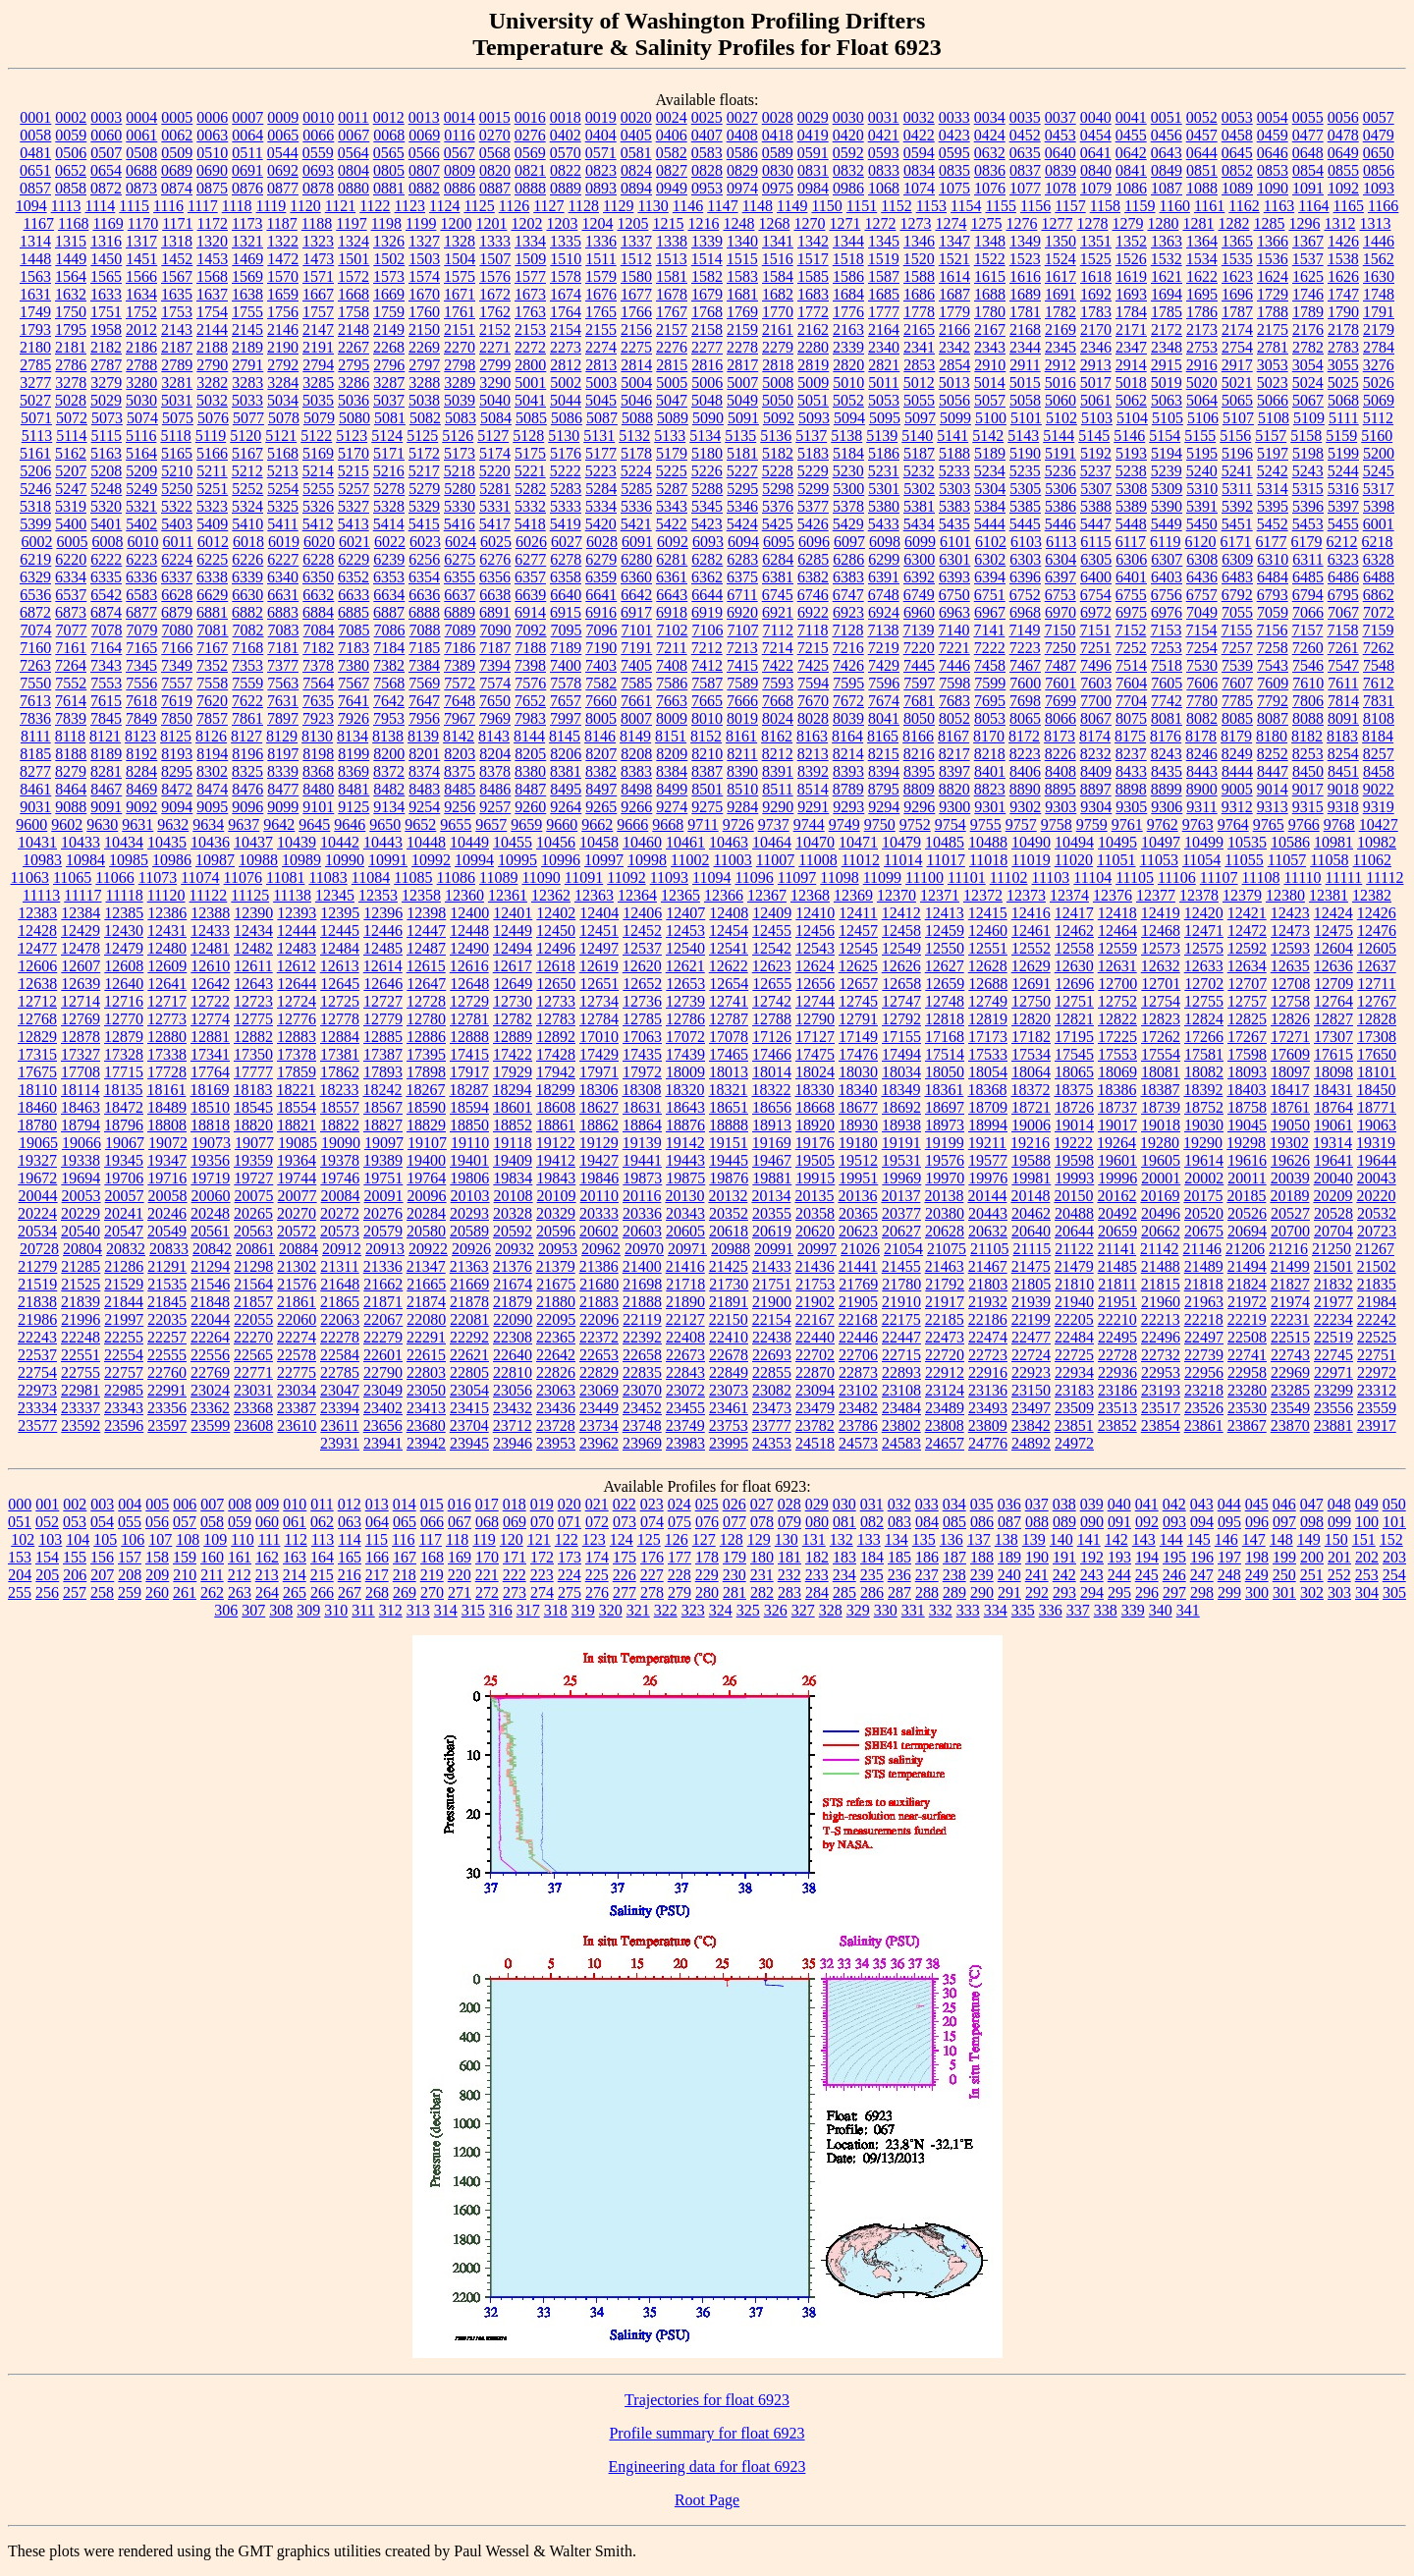 Image resolution: width=1414 pixels, height=2576 pixels. Describe the element at coordinates (210, 1390) in the screenshot. I see `23024` at that location.